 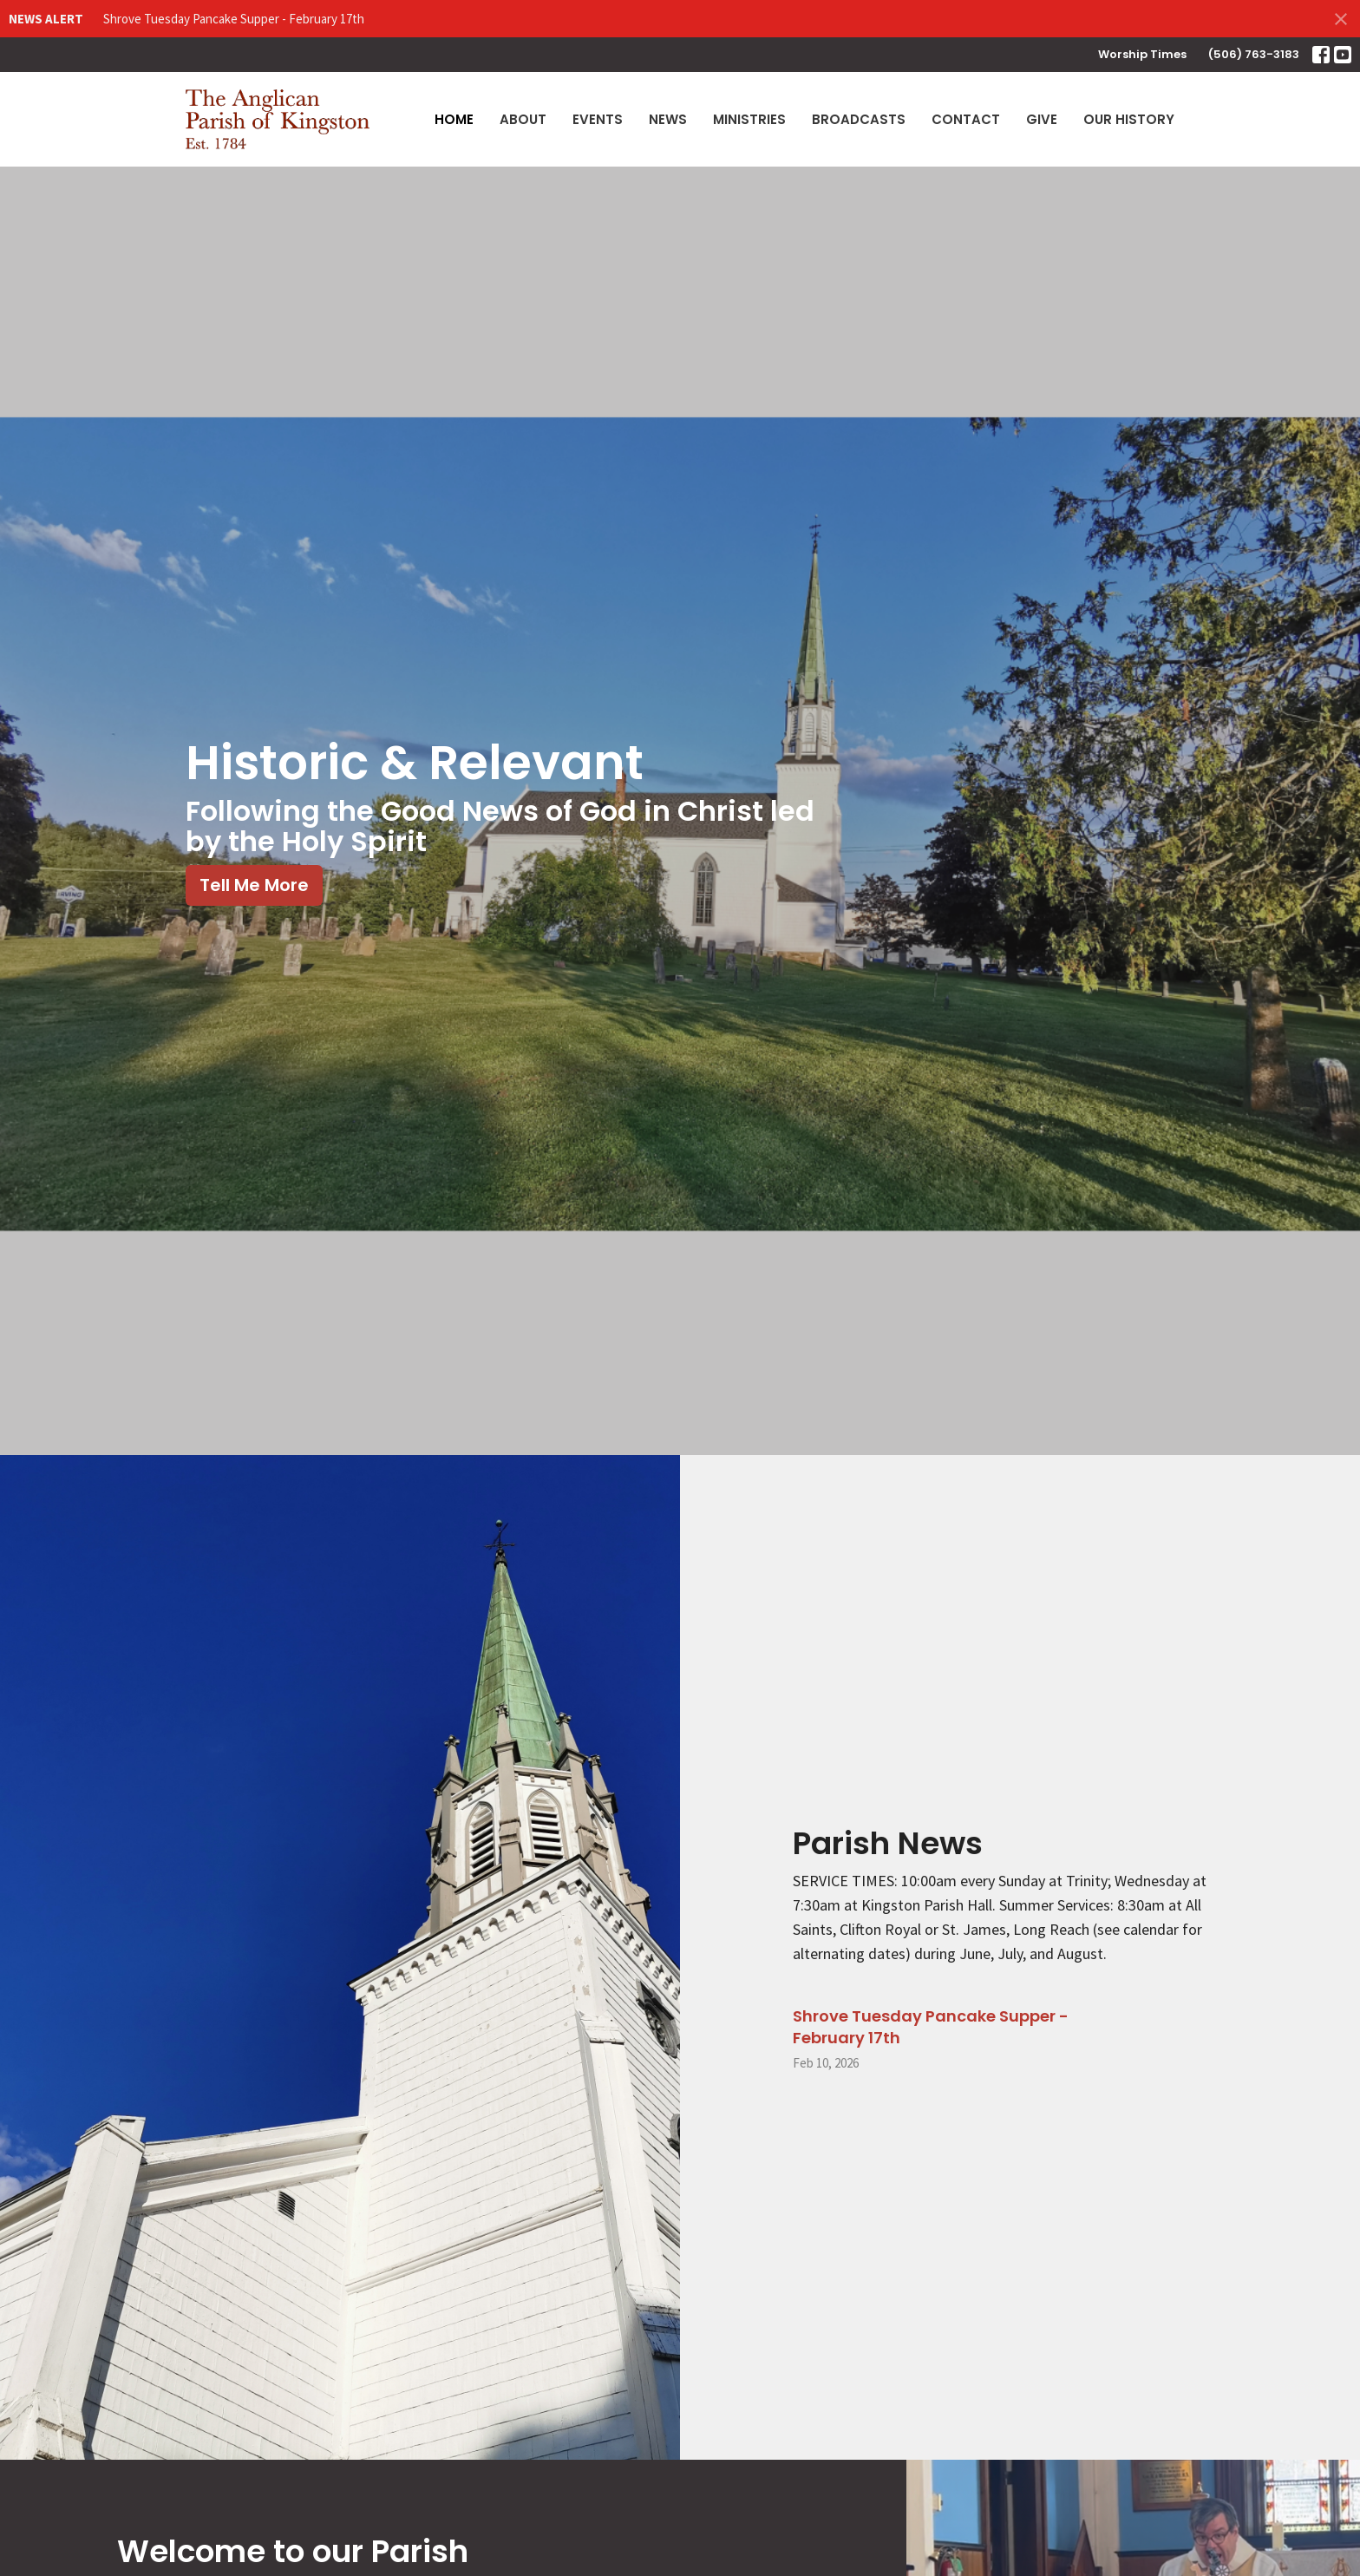 I want to click on Worship Times, so click(x=1142, y=54).